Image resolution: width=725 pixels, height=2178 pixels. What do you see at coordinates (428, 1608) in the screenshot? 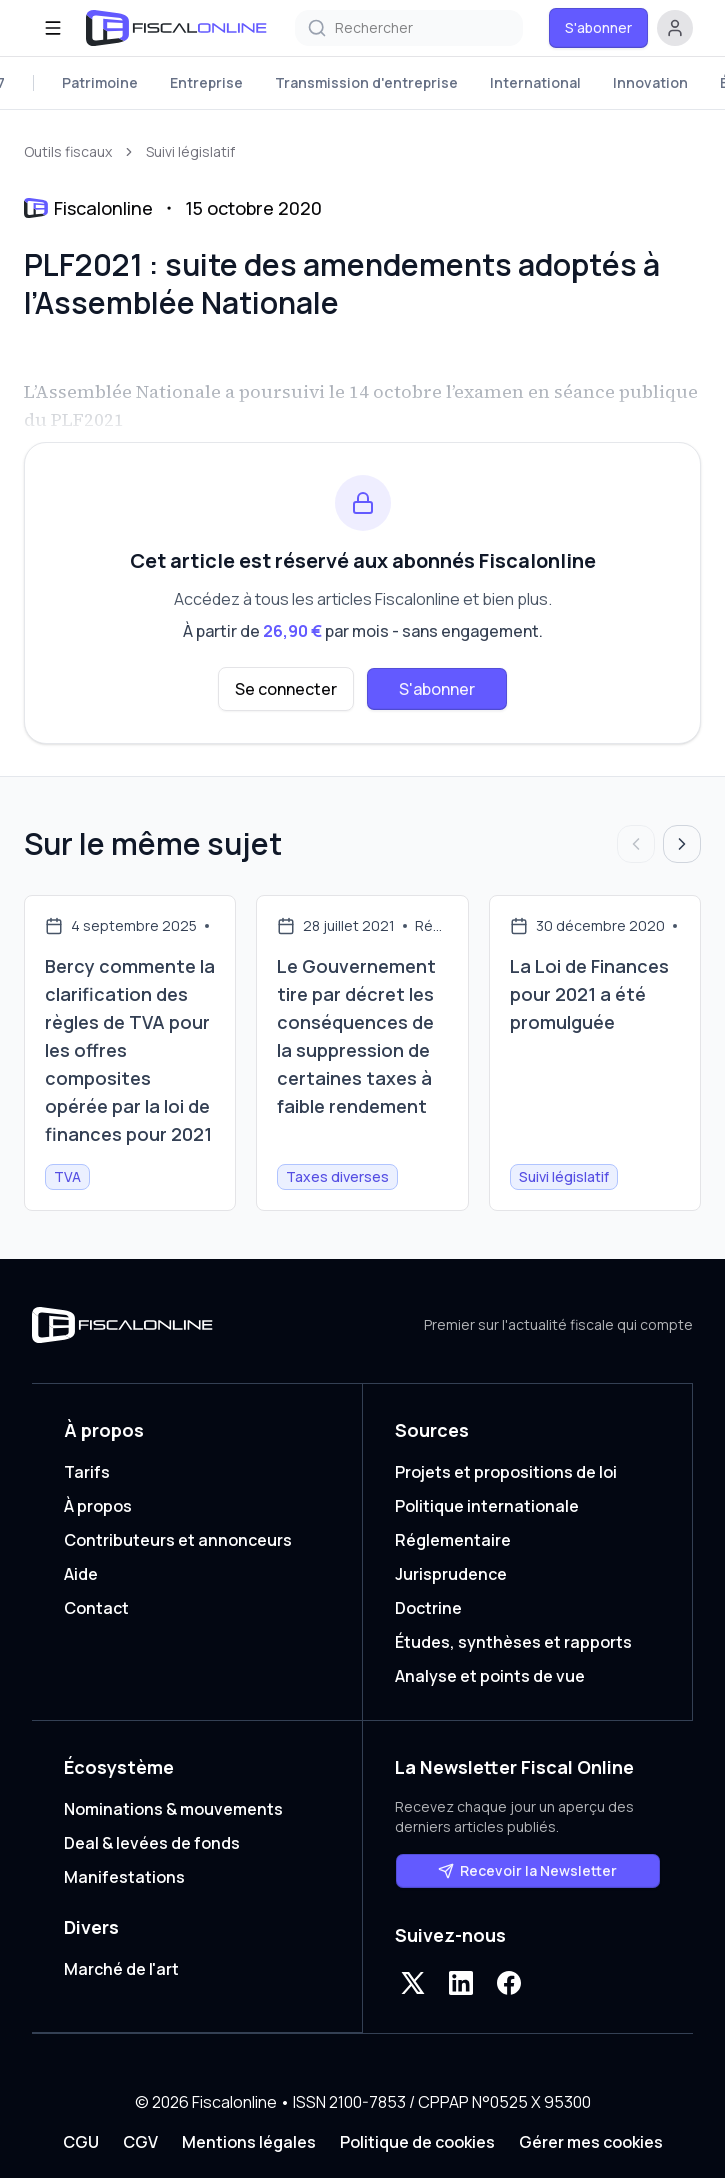
I see `Doctrine` at bounding box center [428, 1608].